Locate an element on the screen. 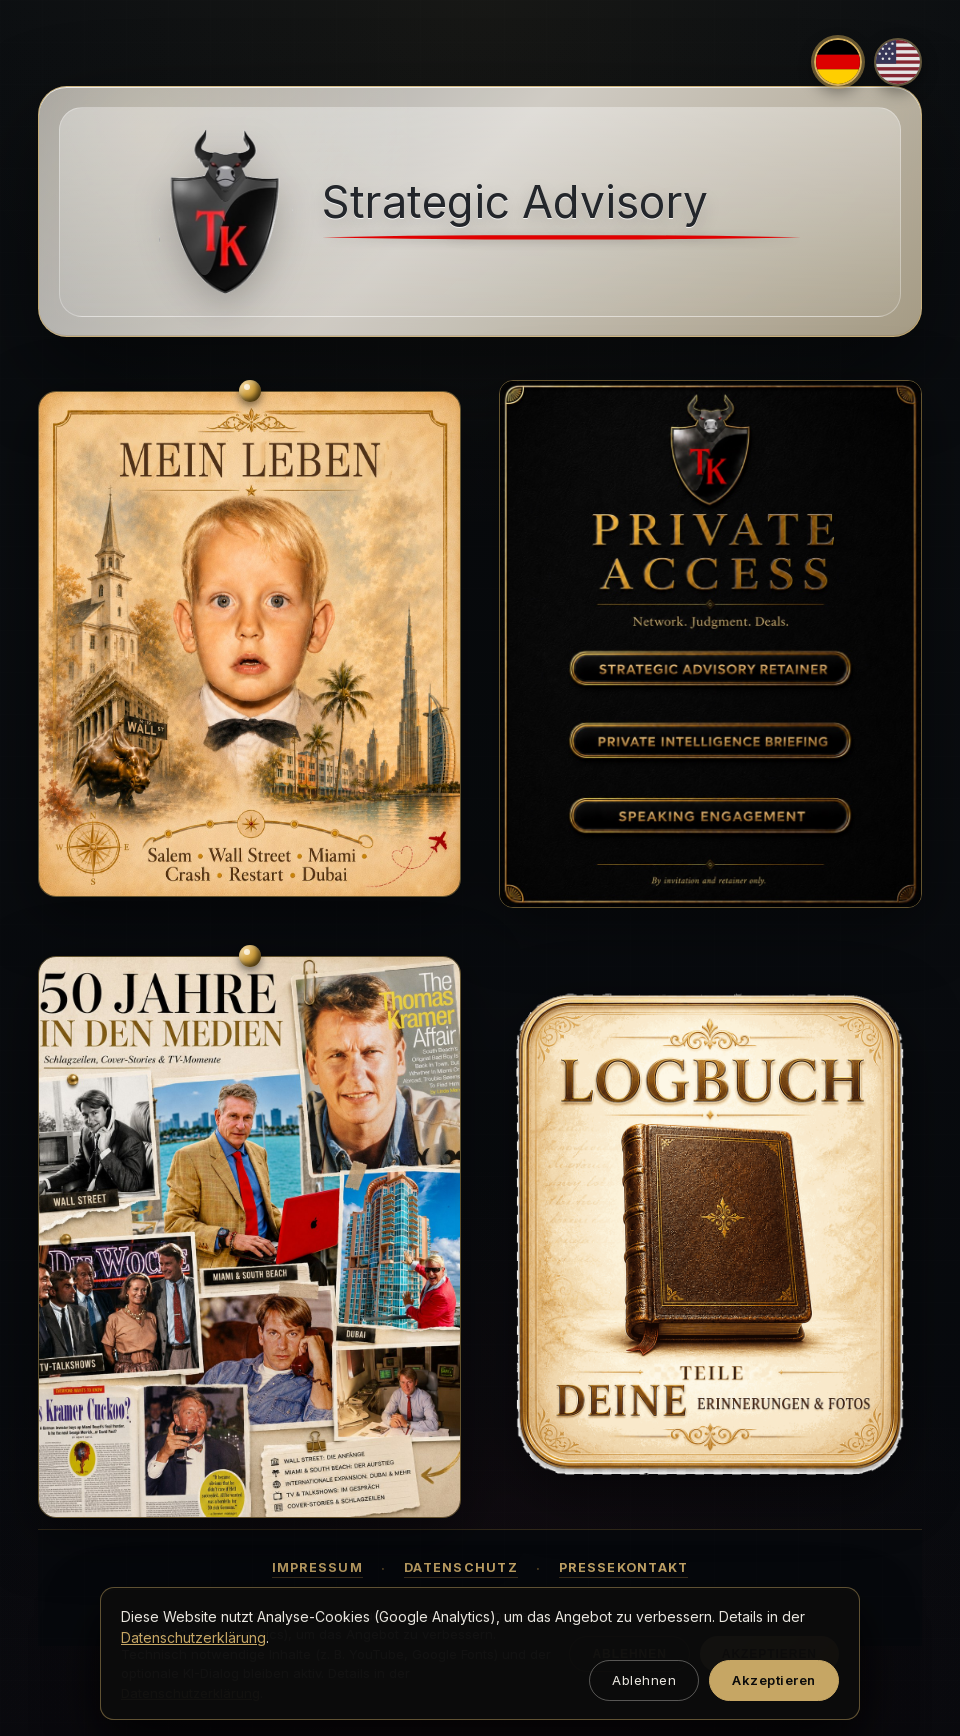 The height and width of the screenshot is (1736, 960). Datenschutzerklärung is located at coordinates (193, 1637).